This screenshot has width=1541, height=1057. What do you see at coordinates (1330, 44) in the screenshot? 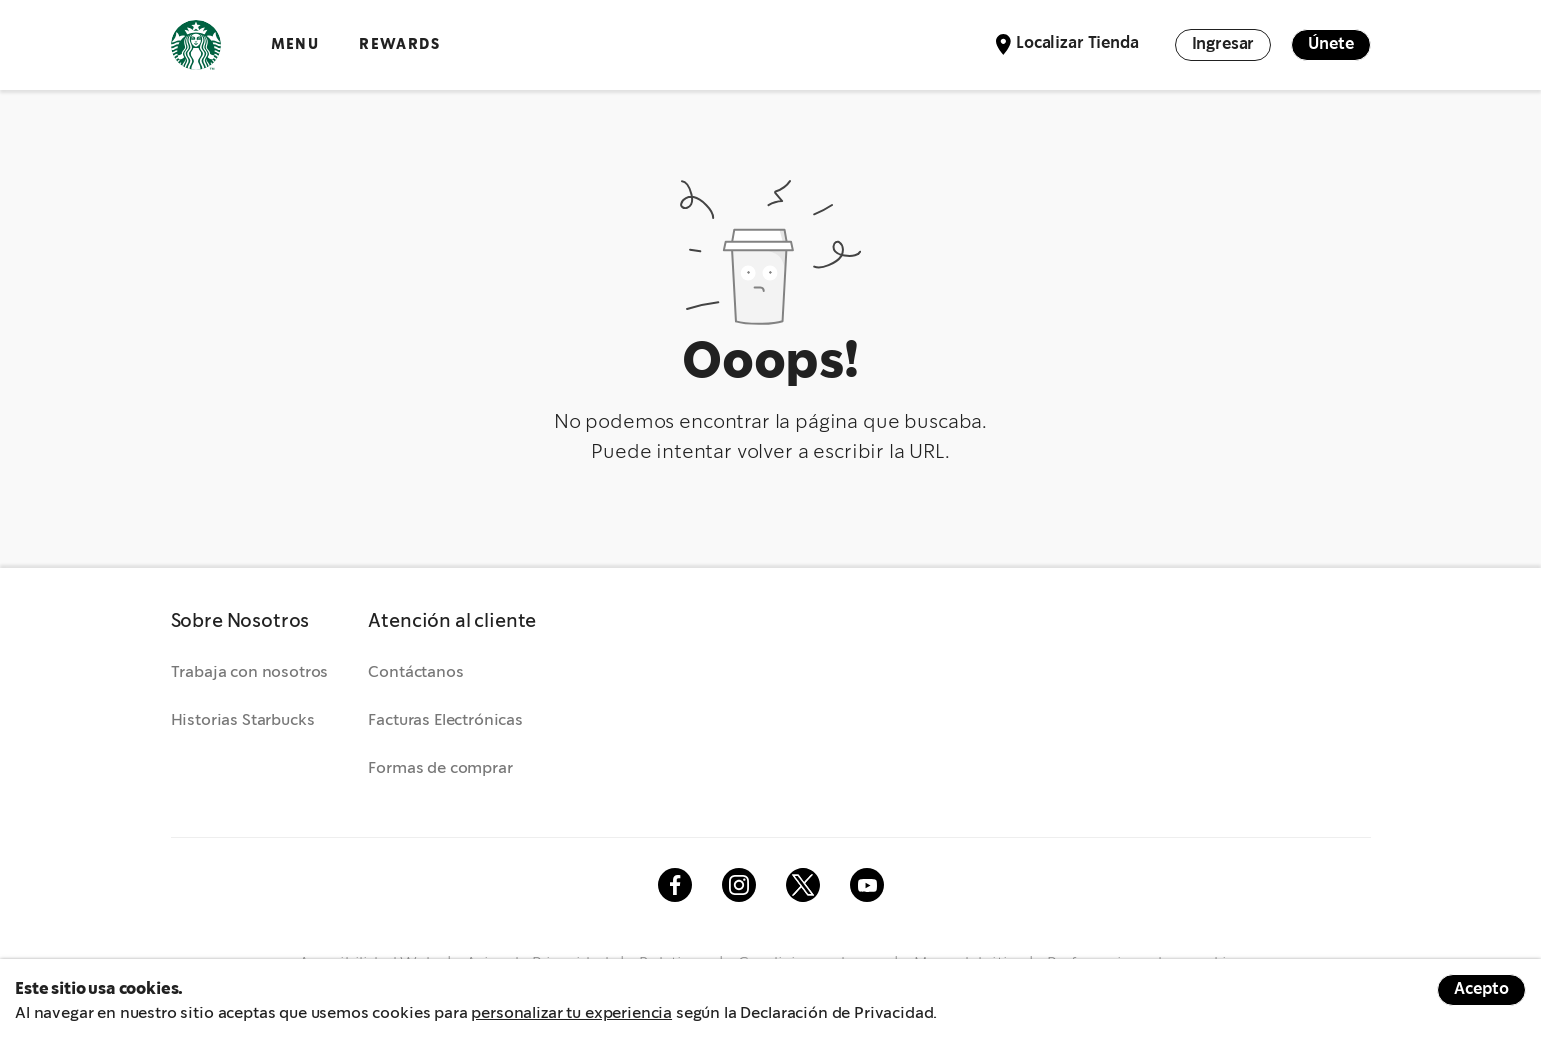
I see `Únete` at bounding box center [1330, 44].